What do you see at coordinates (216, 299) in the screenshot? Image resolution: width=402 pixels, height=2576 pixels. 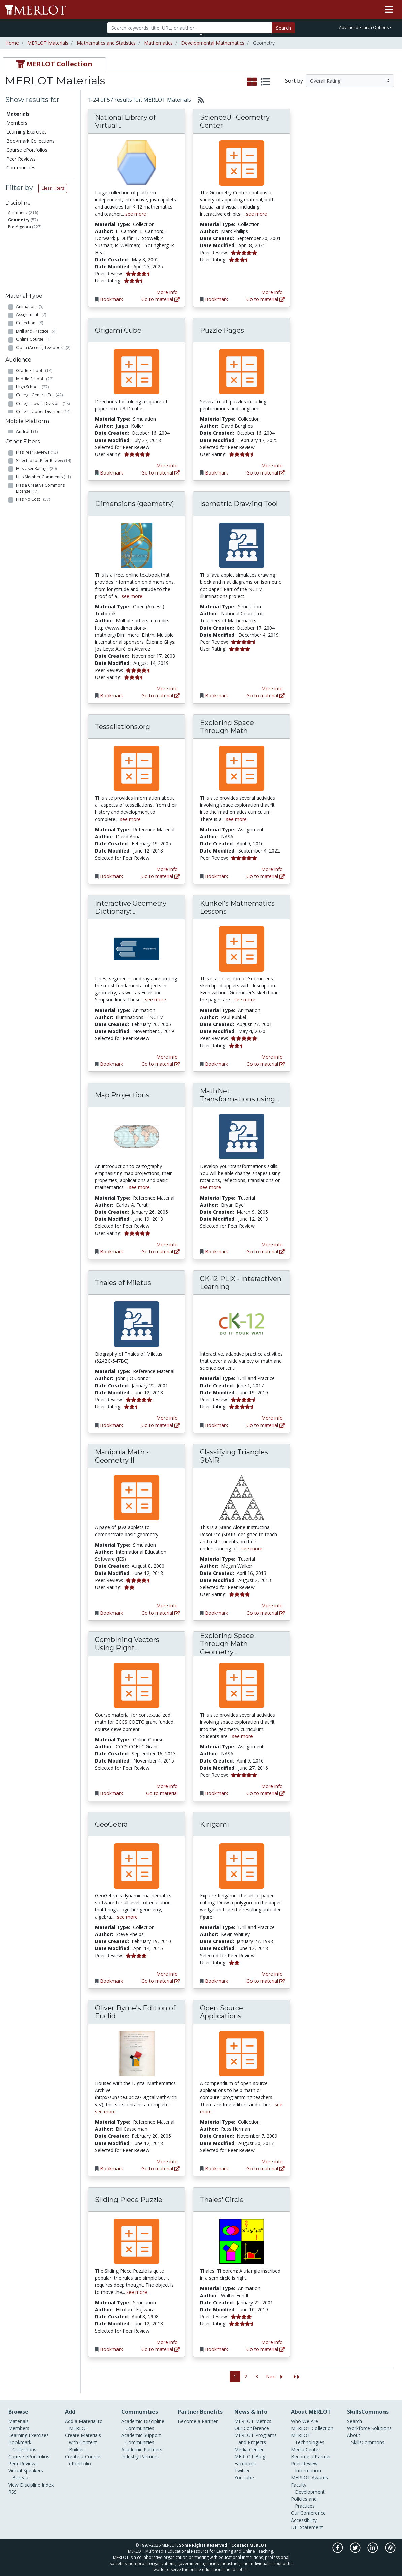 I see `Bookmark [Bookmark ScienceU--Geometry Center]` at bounding box center [216, 299].